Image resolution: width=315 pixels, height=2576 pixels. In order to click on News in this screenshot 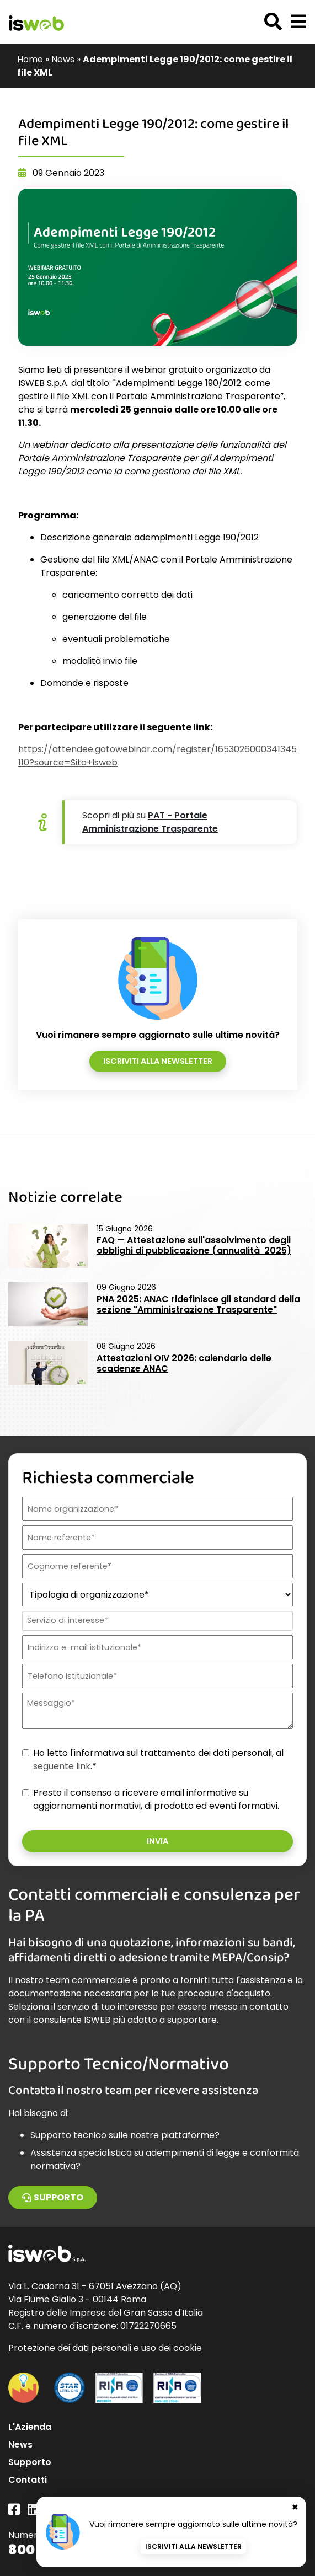, I will do `click(62, 59)`.